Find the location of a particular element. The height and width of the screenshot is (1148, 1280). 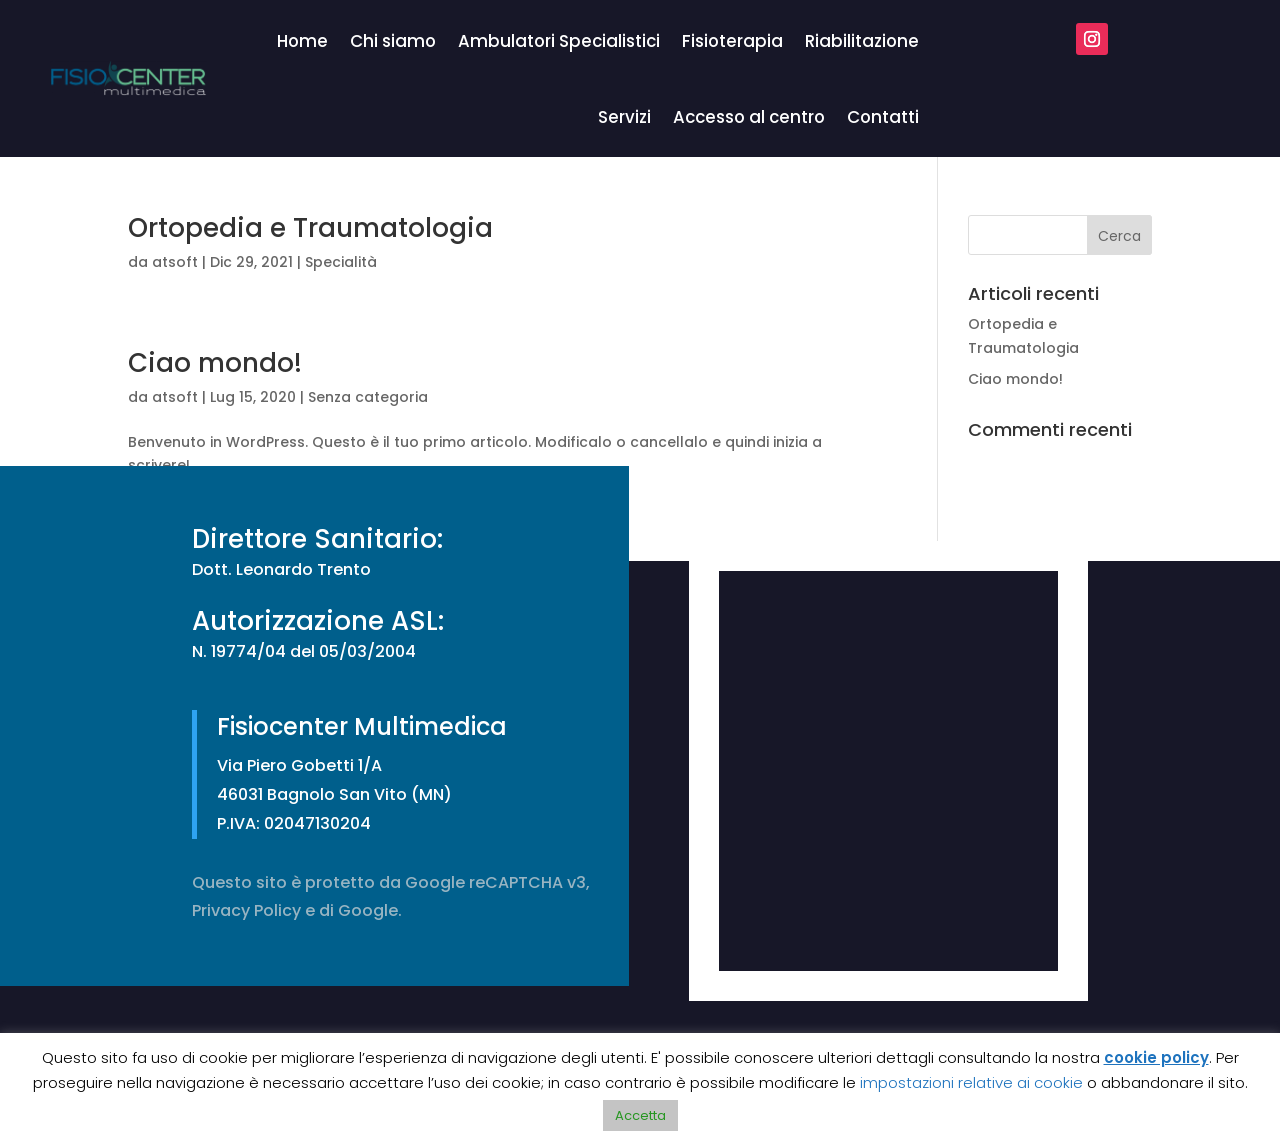

Specialità is located at coordinates (341, 262).